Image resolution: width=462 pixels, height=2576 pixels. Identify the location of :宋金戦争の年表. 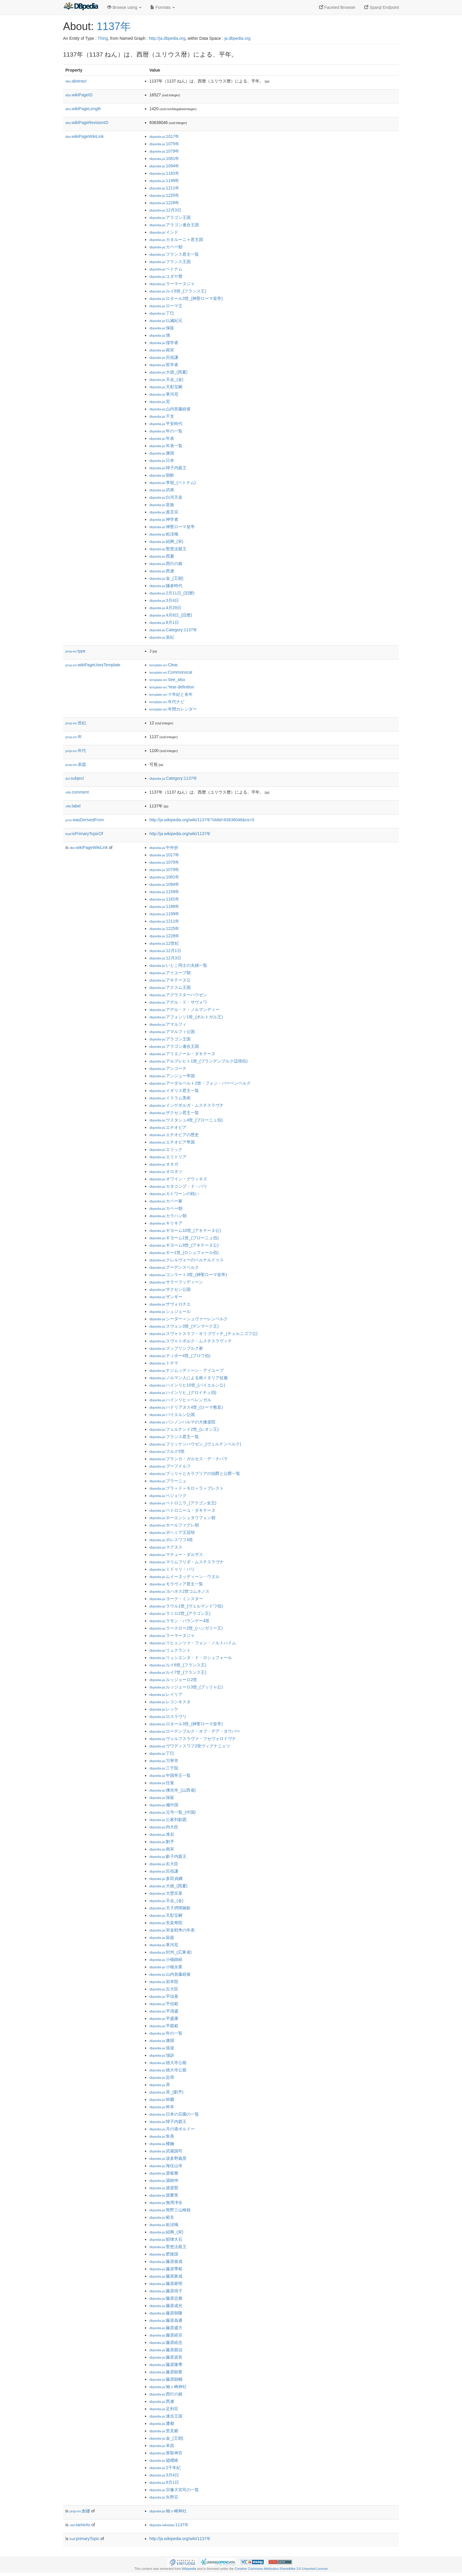
(172, 1930).